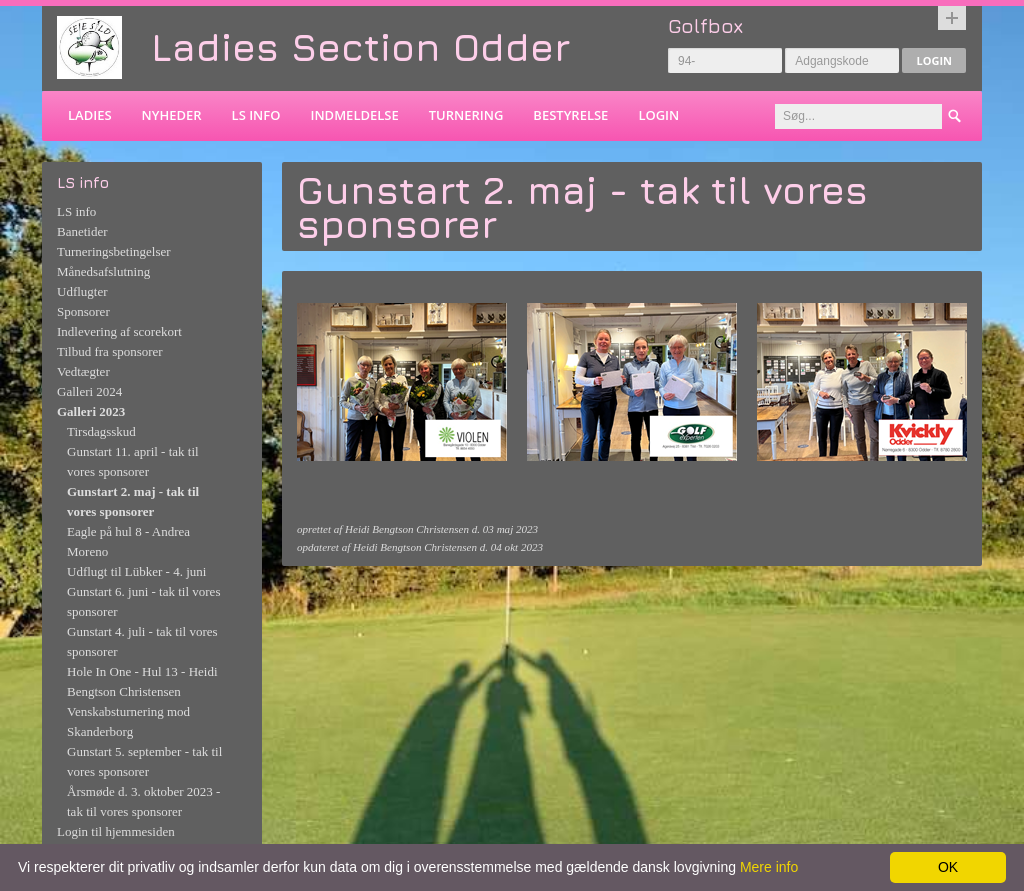 Image resolution: width=1024 pixels, height=891 pixels. I want to click on Galleri 2024, so click(89, 391).